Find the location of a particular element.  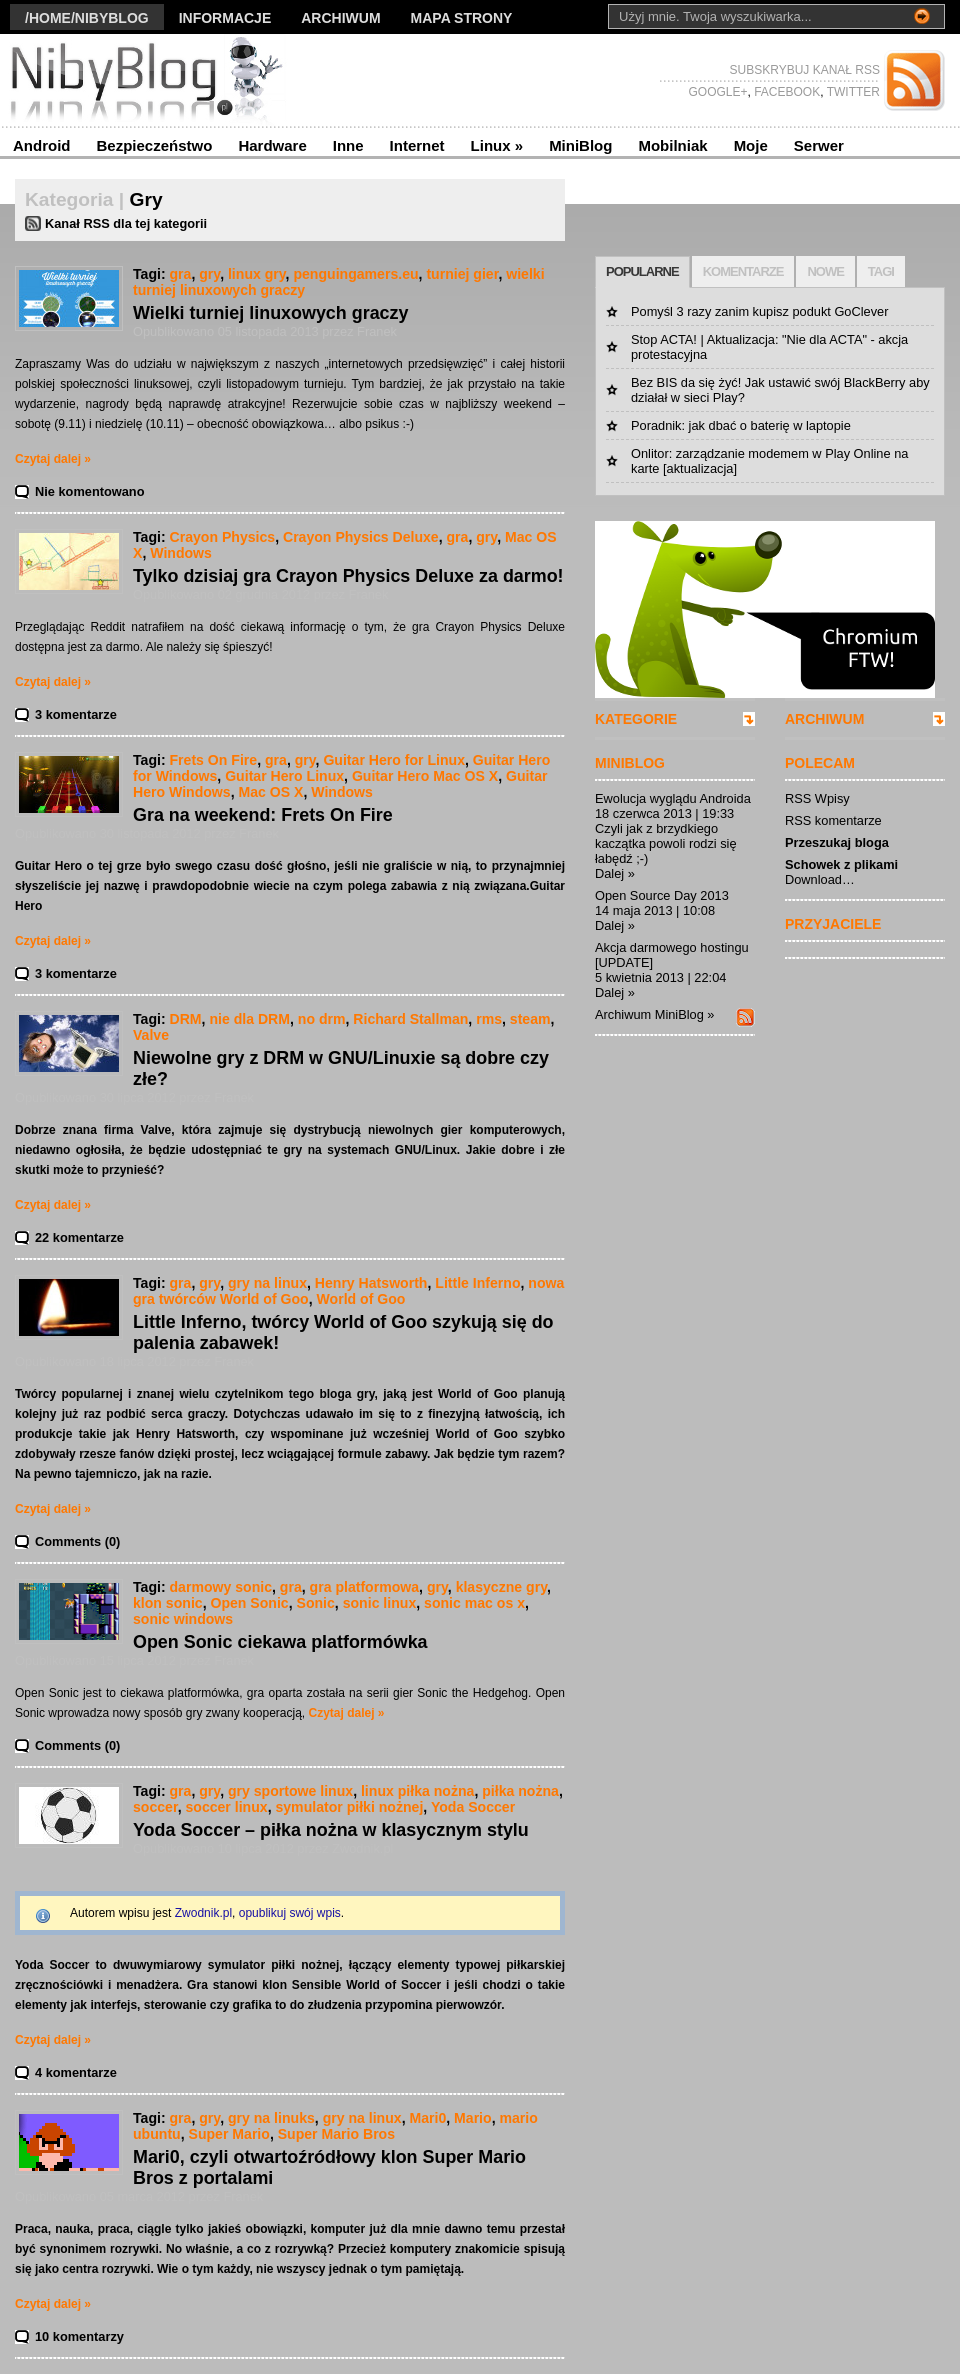

turniej gier is located at coordinates (462, 274).